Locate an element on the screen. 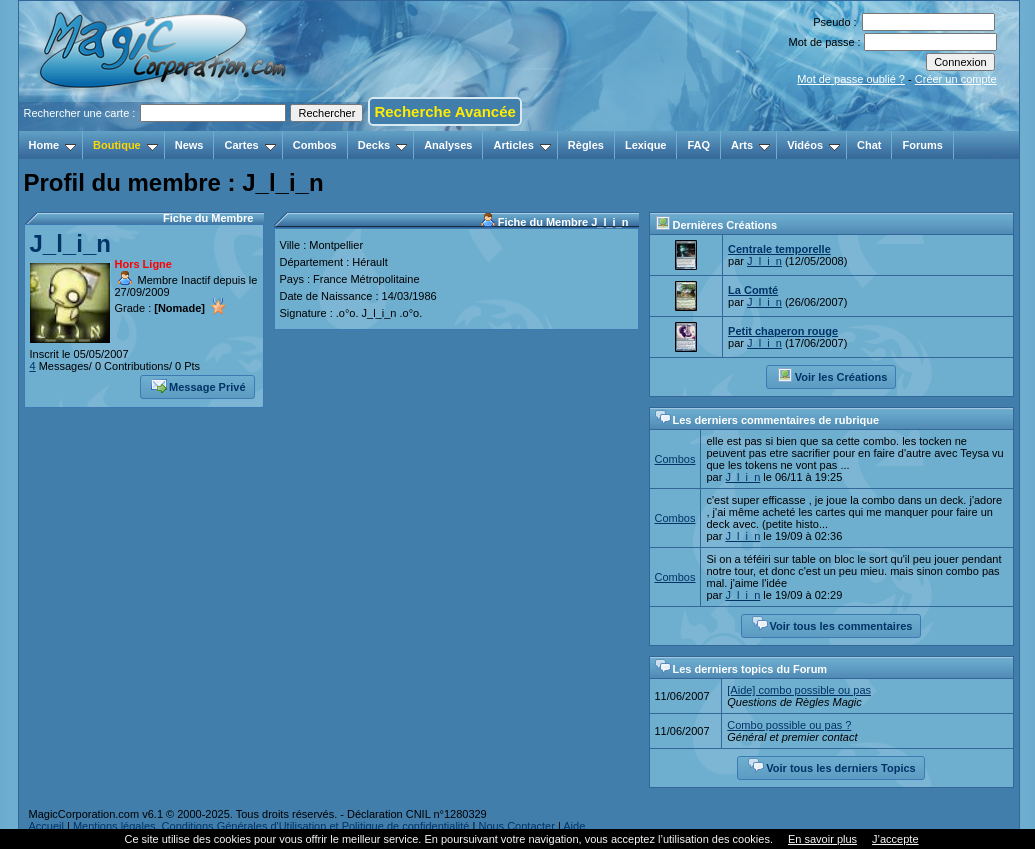 Image resolution: width=1035 pixels, height=849 pixels. Mot de passe oublié ? is located at coordinates (851, 79).